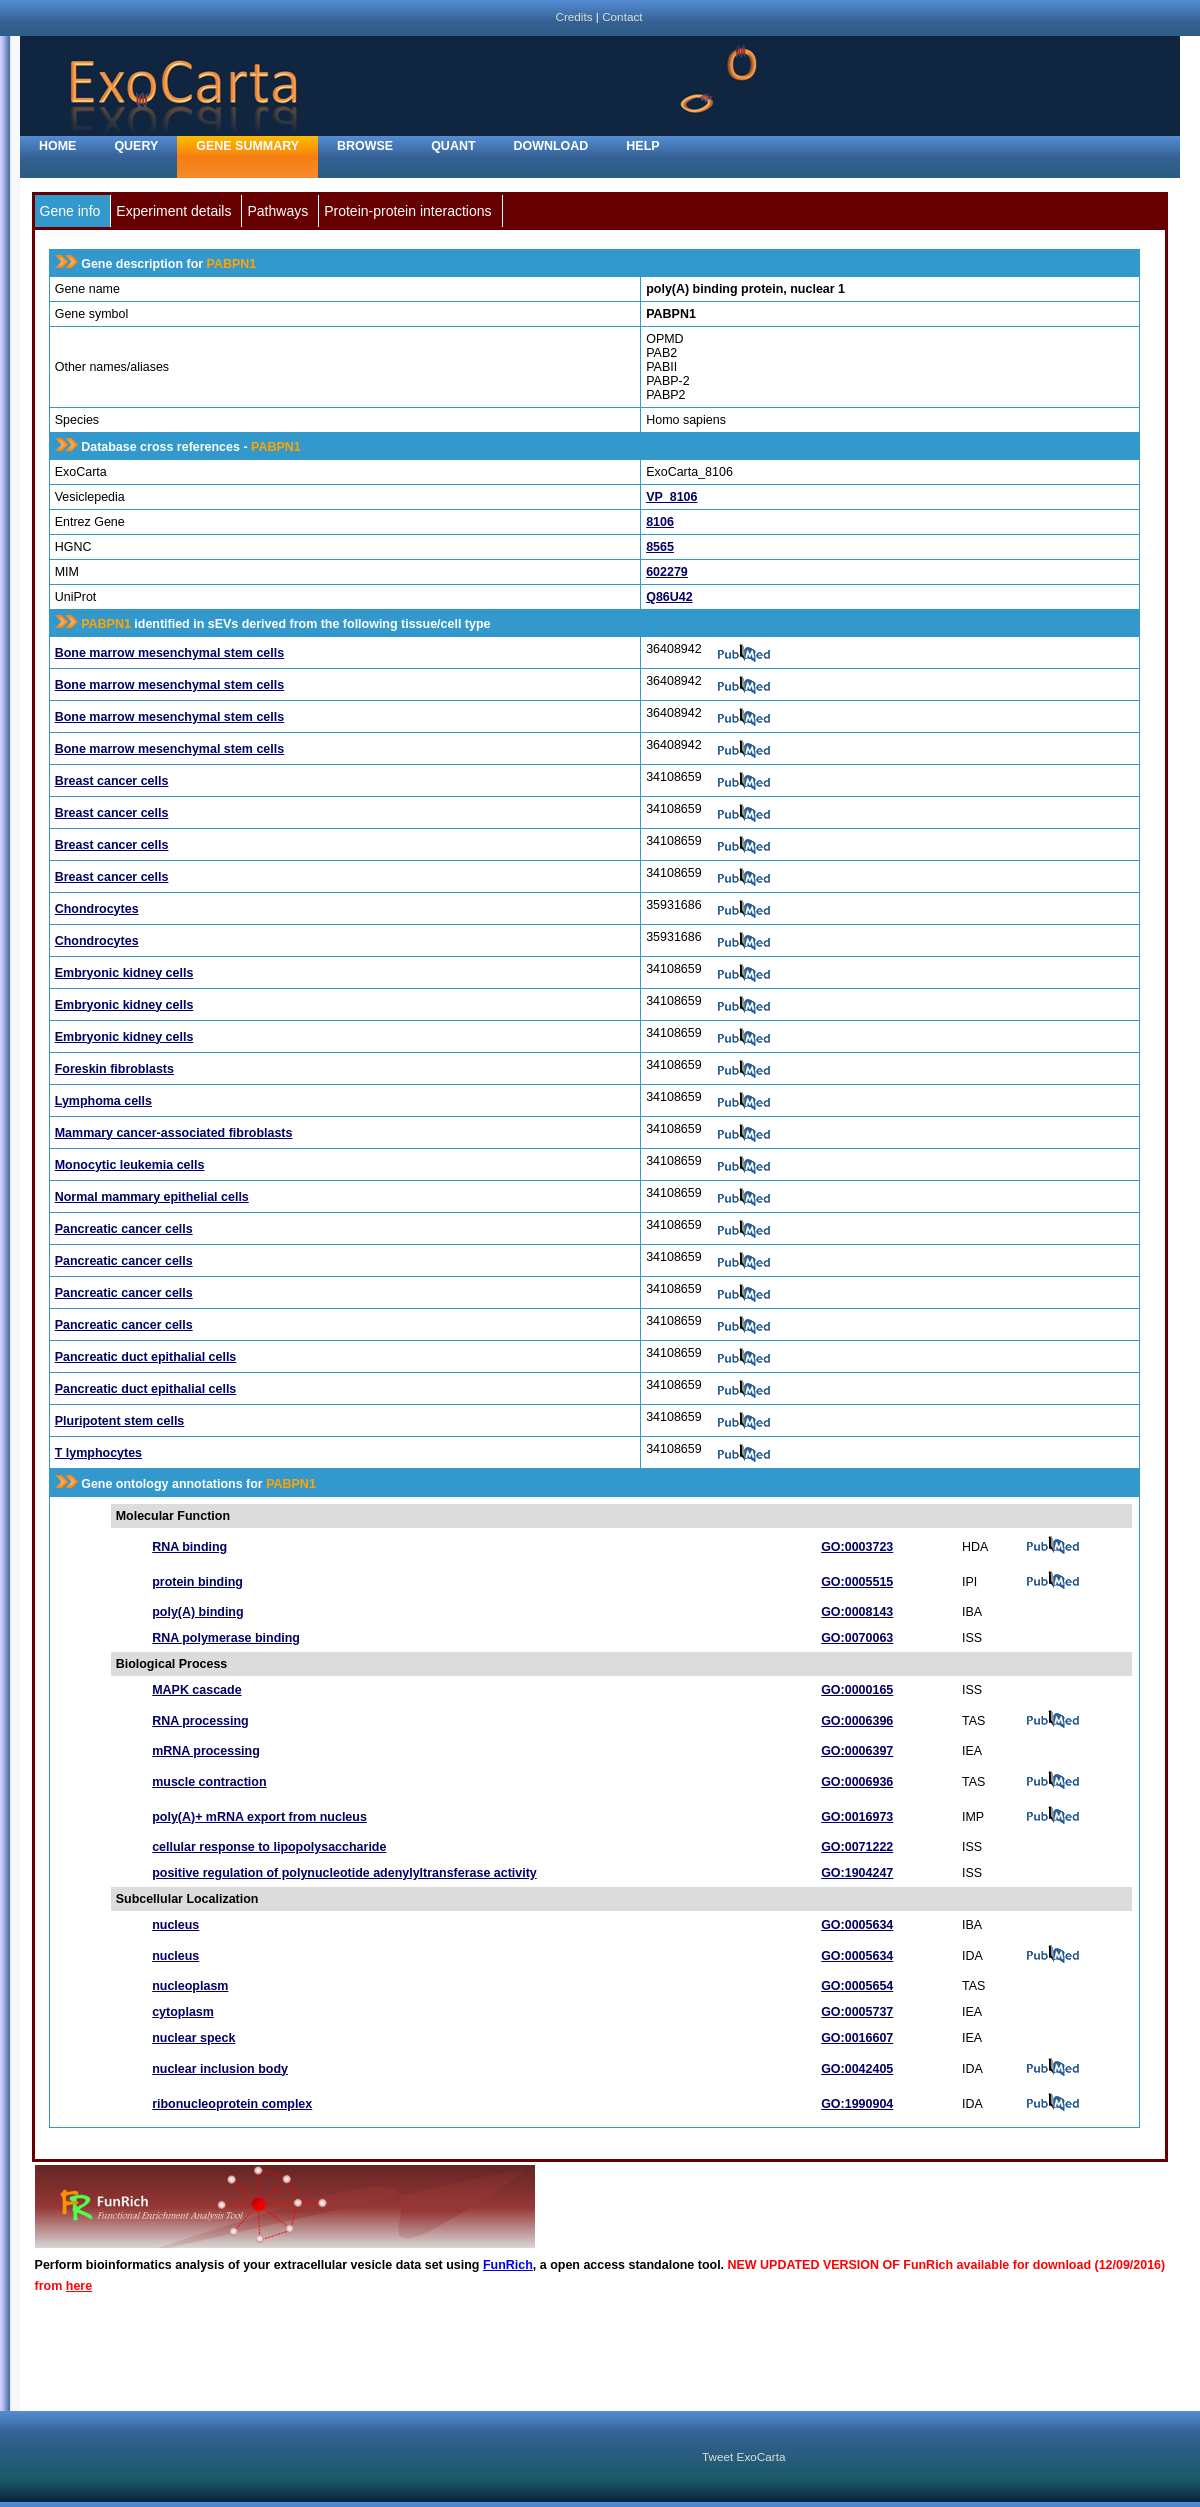  I want to click on FunRich, so click(508, 2265).